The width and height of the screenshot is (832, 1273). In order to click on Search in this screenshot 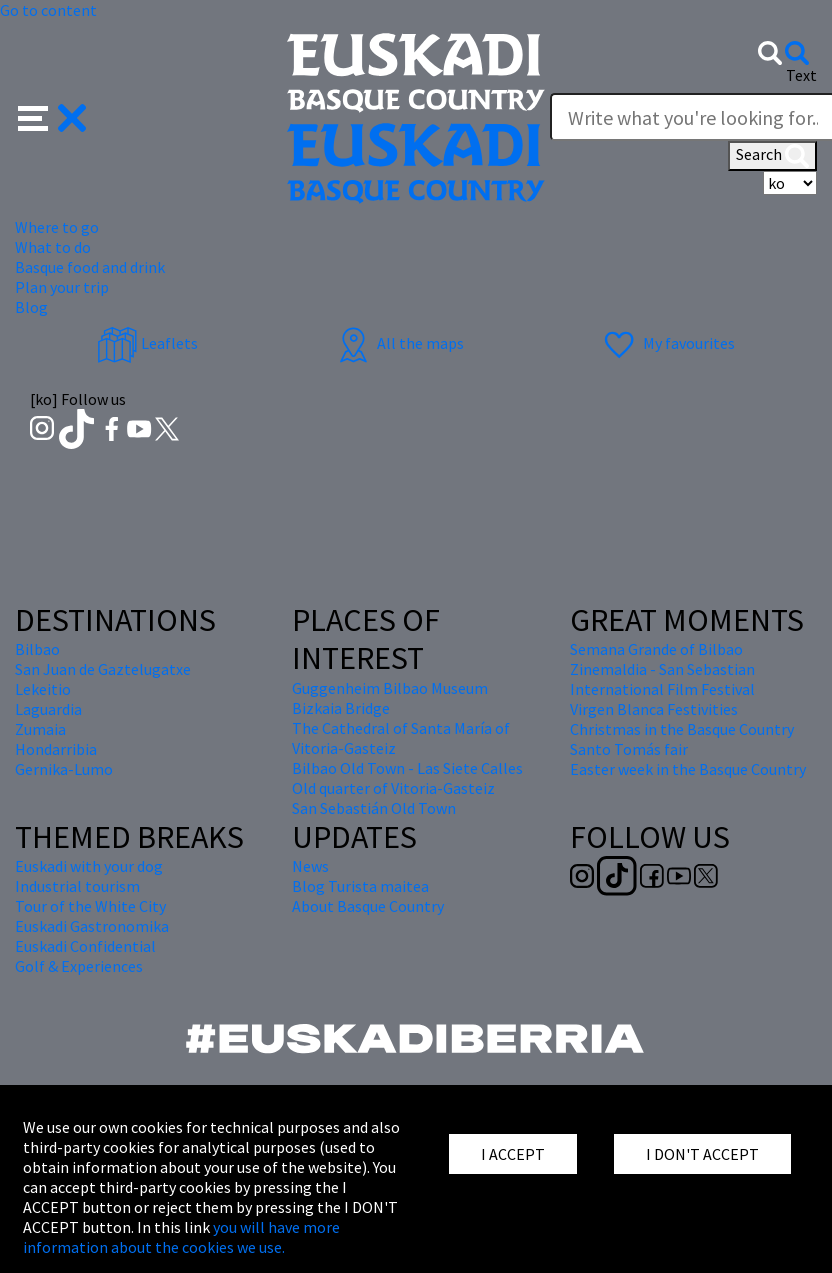, I will do `click(772, 156)`.